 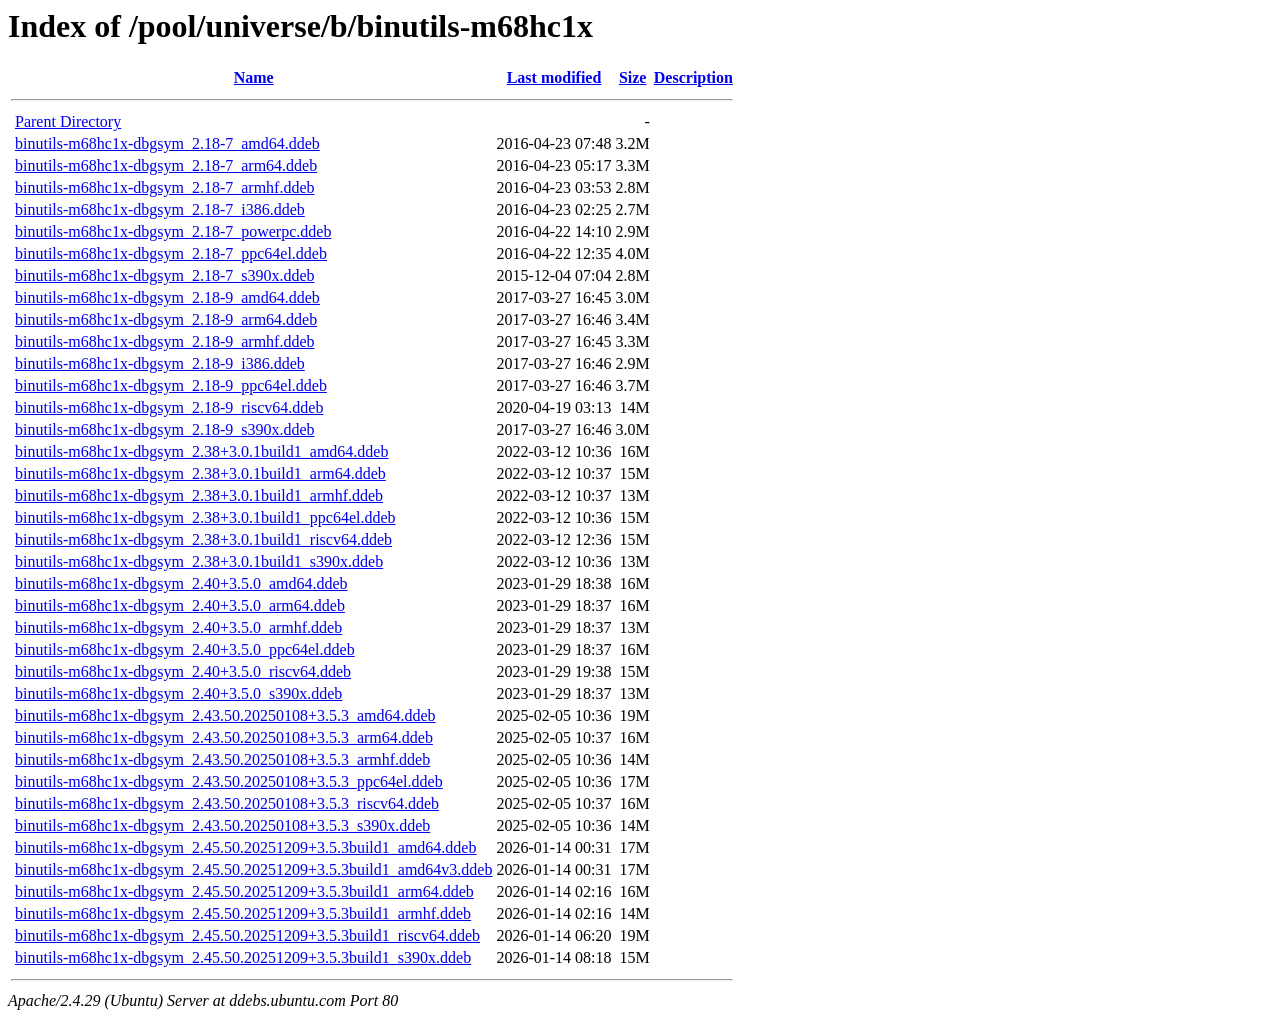 What do you see at coordinates (243, 957) in the screenshot?
I see `binutils-m68hc1x-dbgsym_2.45.50.20251209+3.5.3build1_s390x.ddeb` at bounding box center [243, 957].